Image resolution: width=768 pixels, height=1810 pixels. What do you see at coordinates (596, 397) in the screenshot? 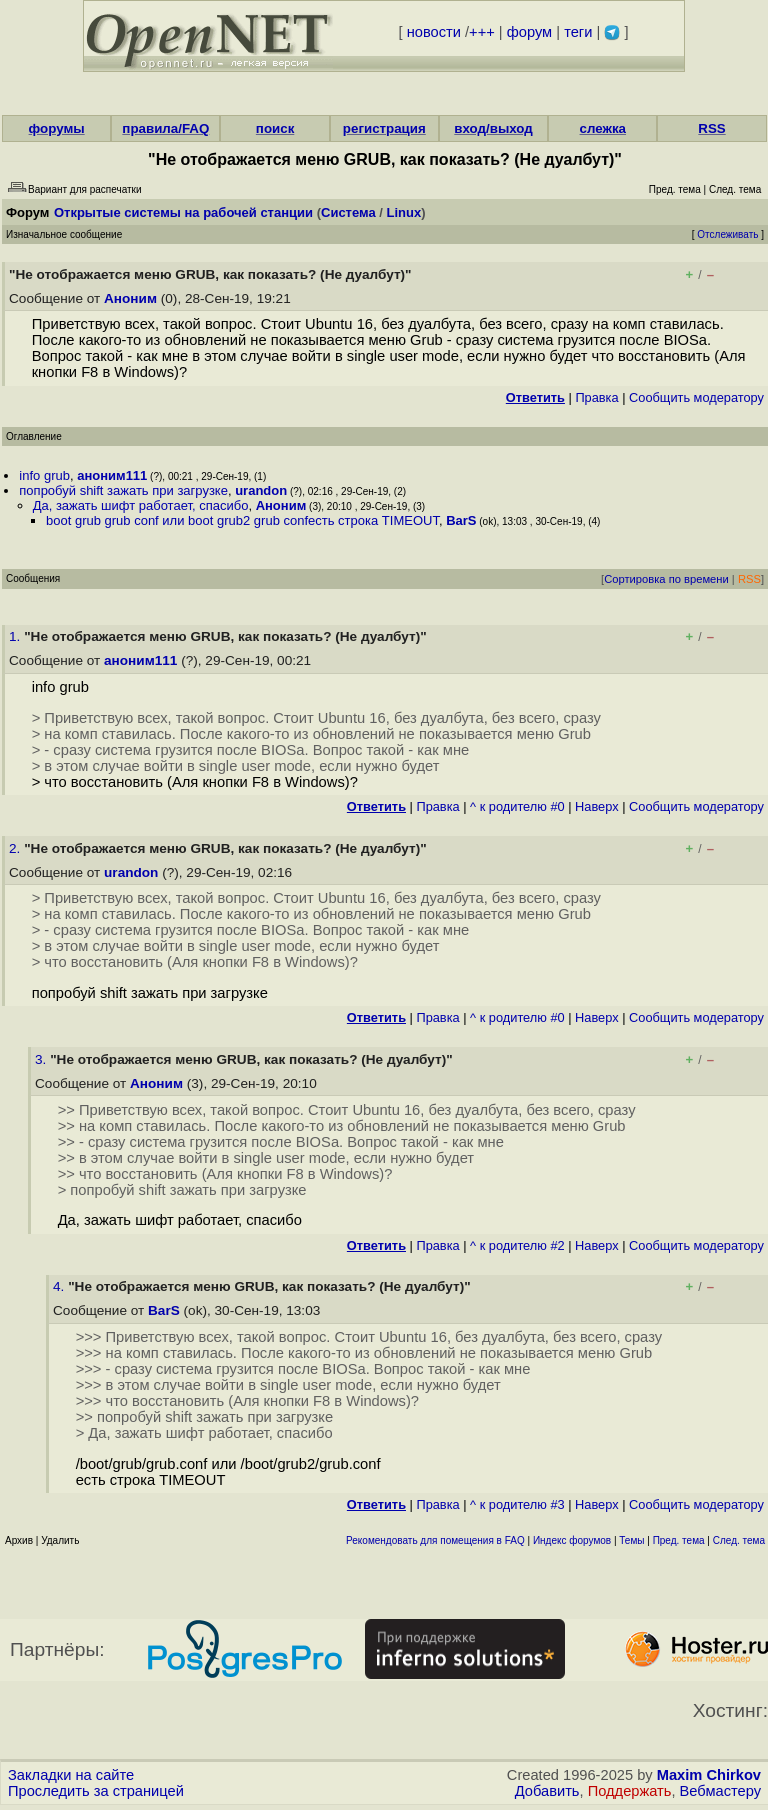
I see `Правка` at bounding box center [596, 397].